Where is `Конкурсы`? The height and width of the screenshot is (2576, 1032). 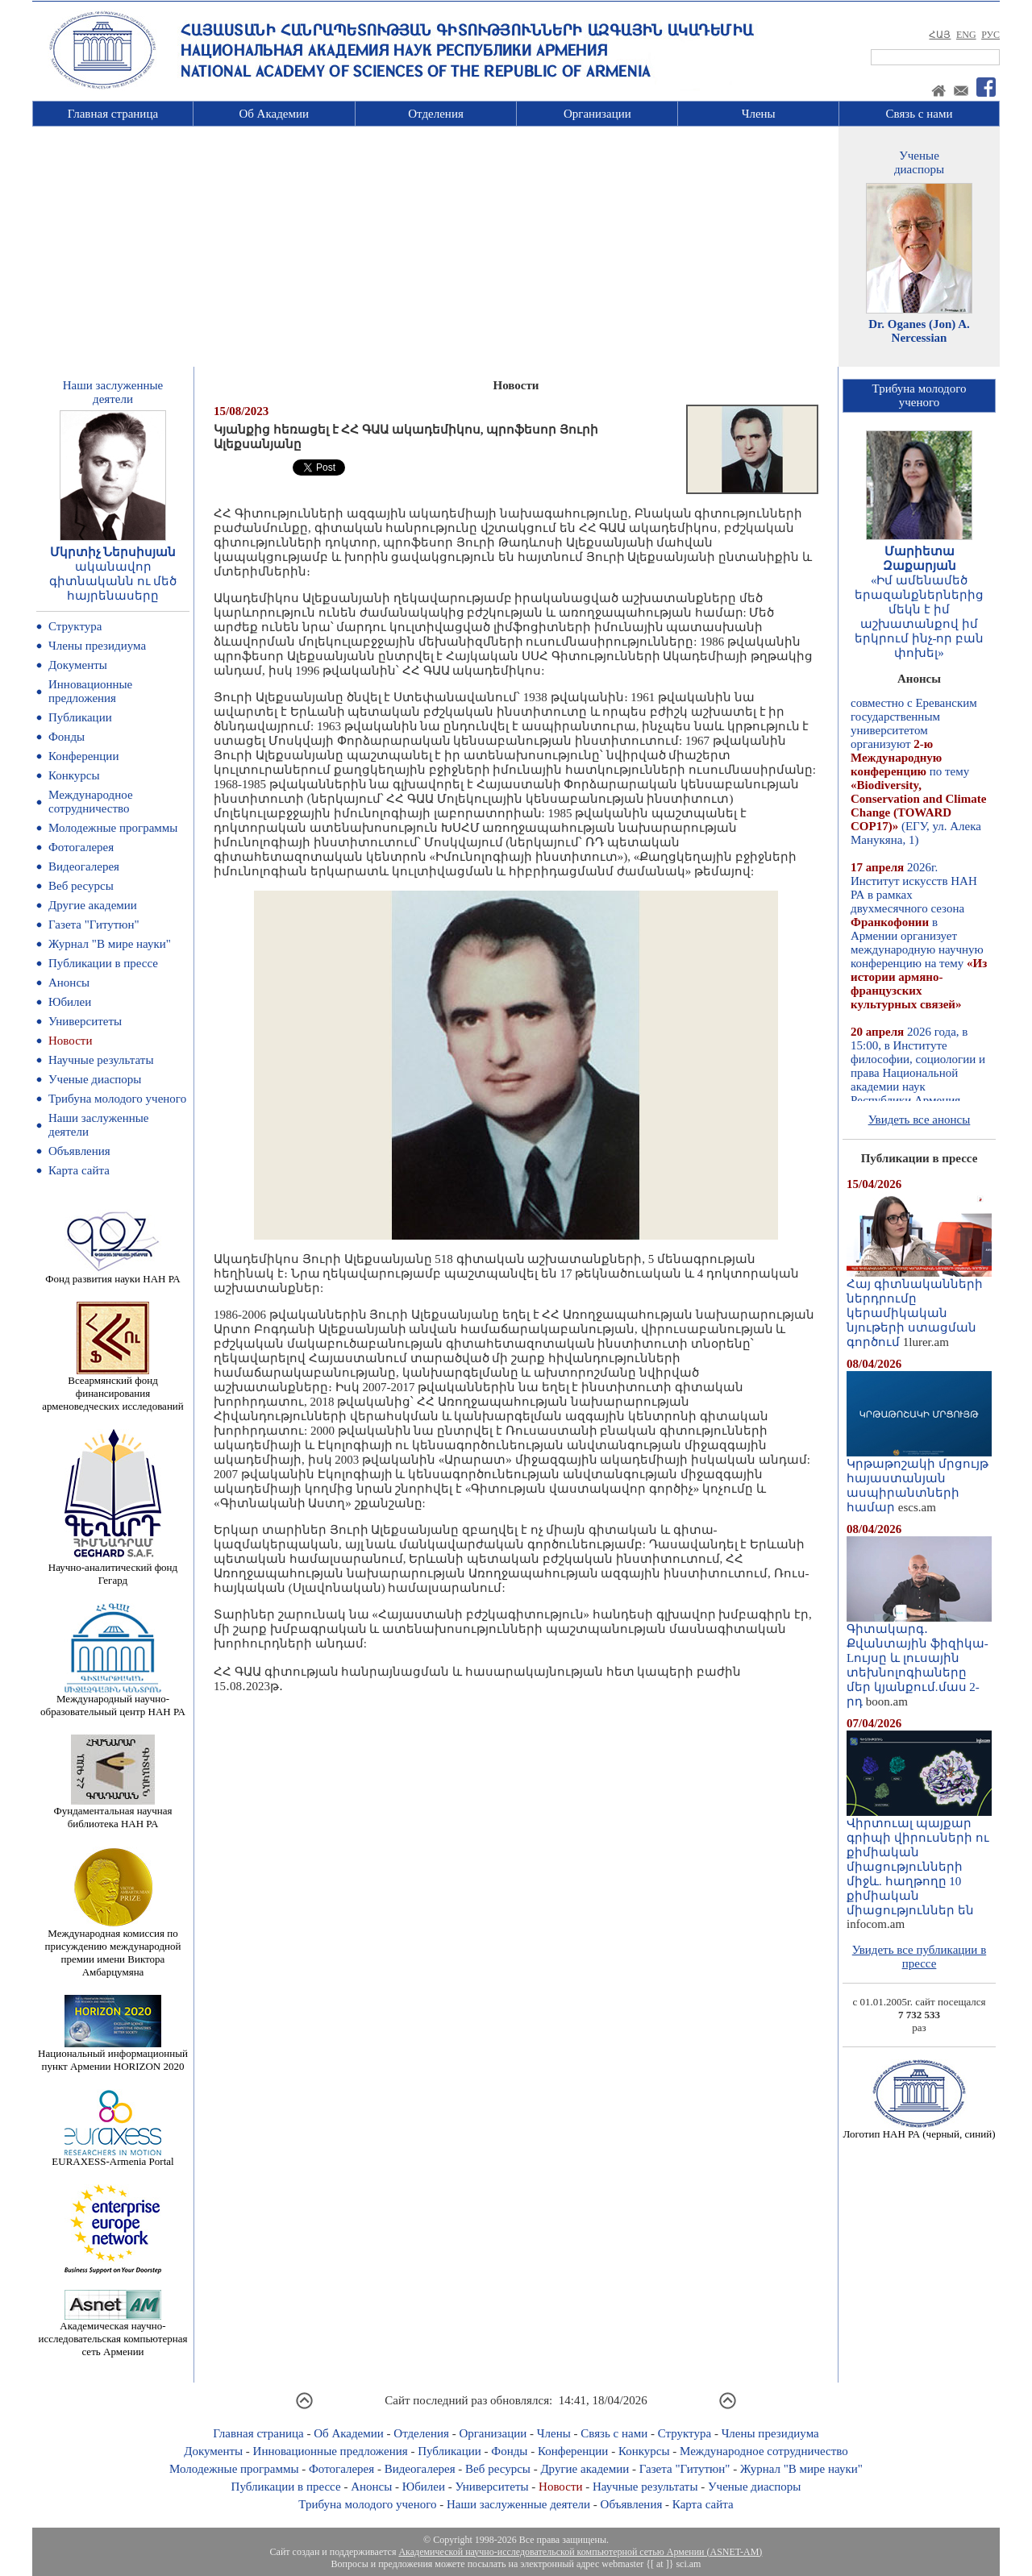
Конкурсы is located at coordinates (74, 775).